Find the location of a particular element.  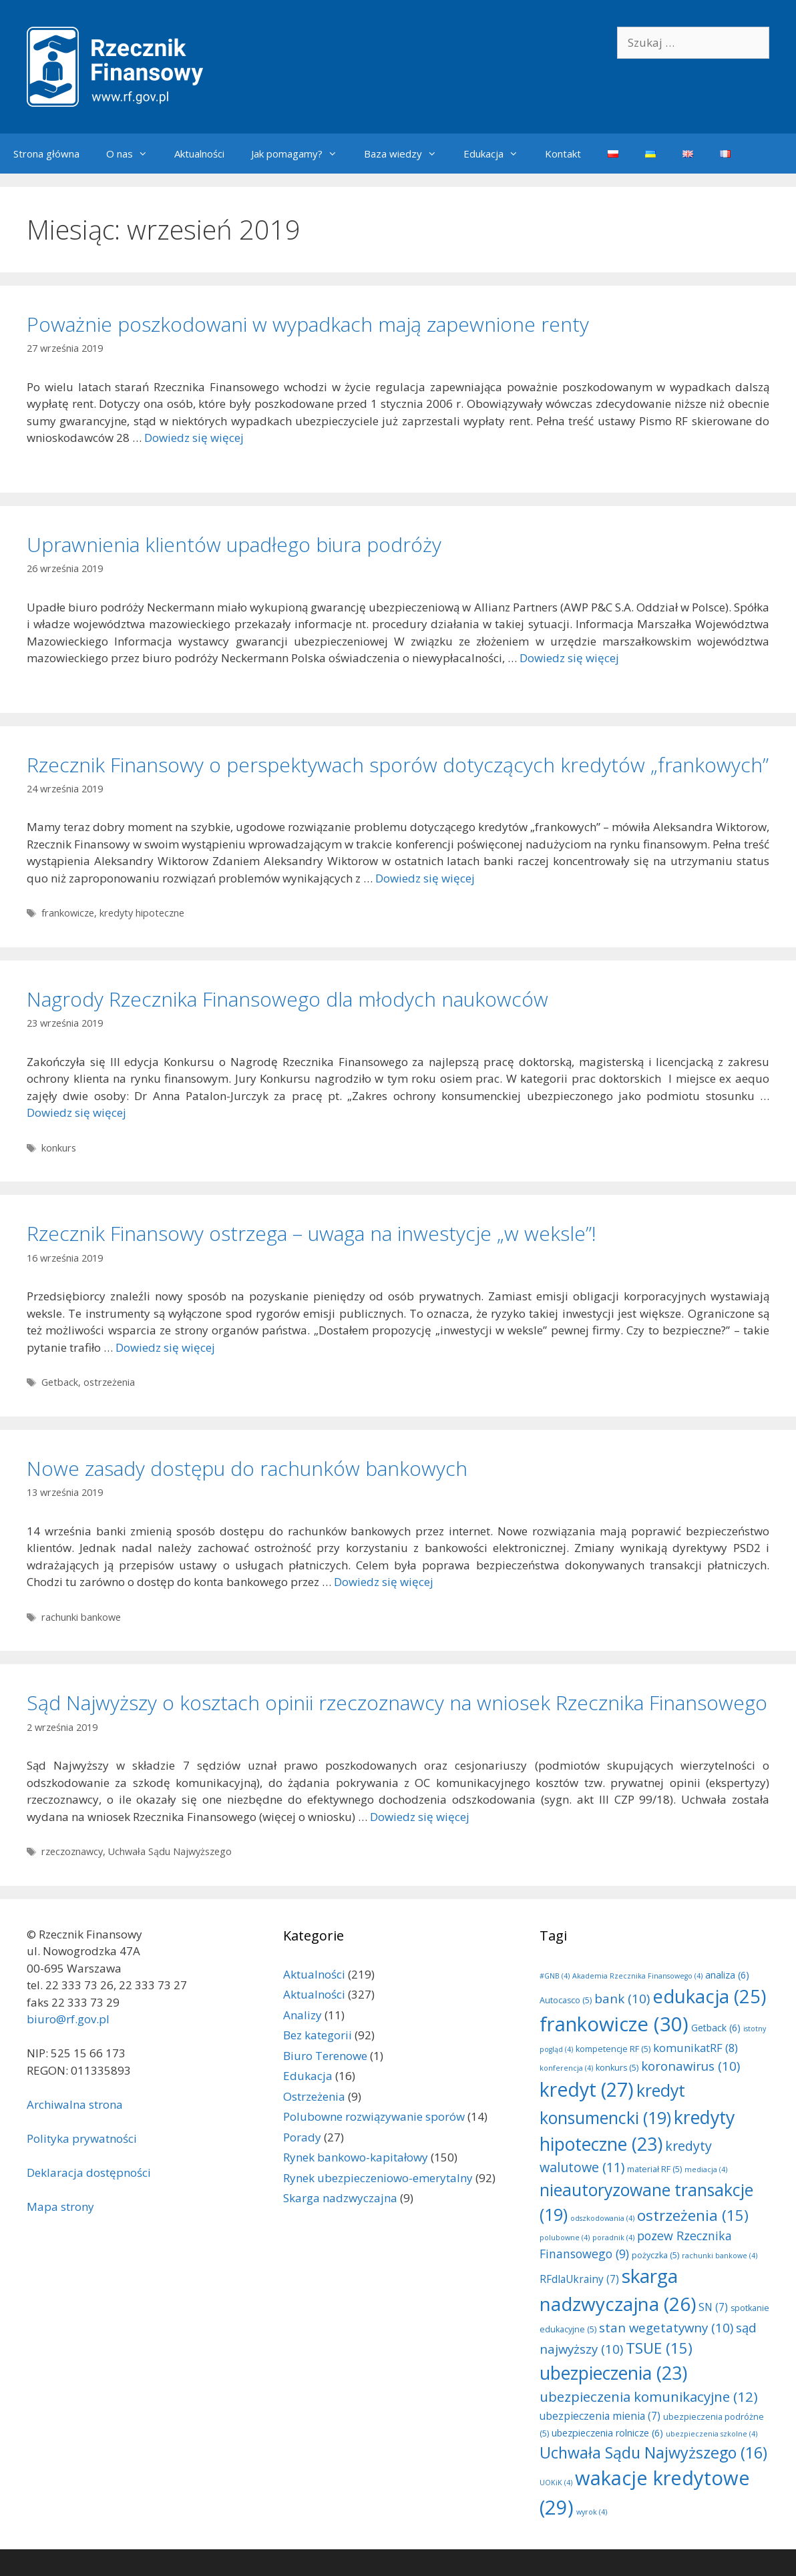

Mapa strony is located at coordinates (60, 2206).